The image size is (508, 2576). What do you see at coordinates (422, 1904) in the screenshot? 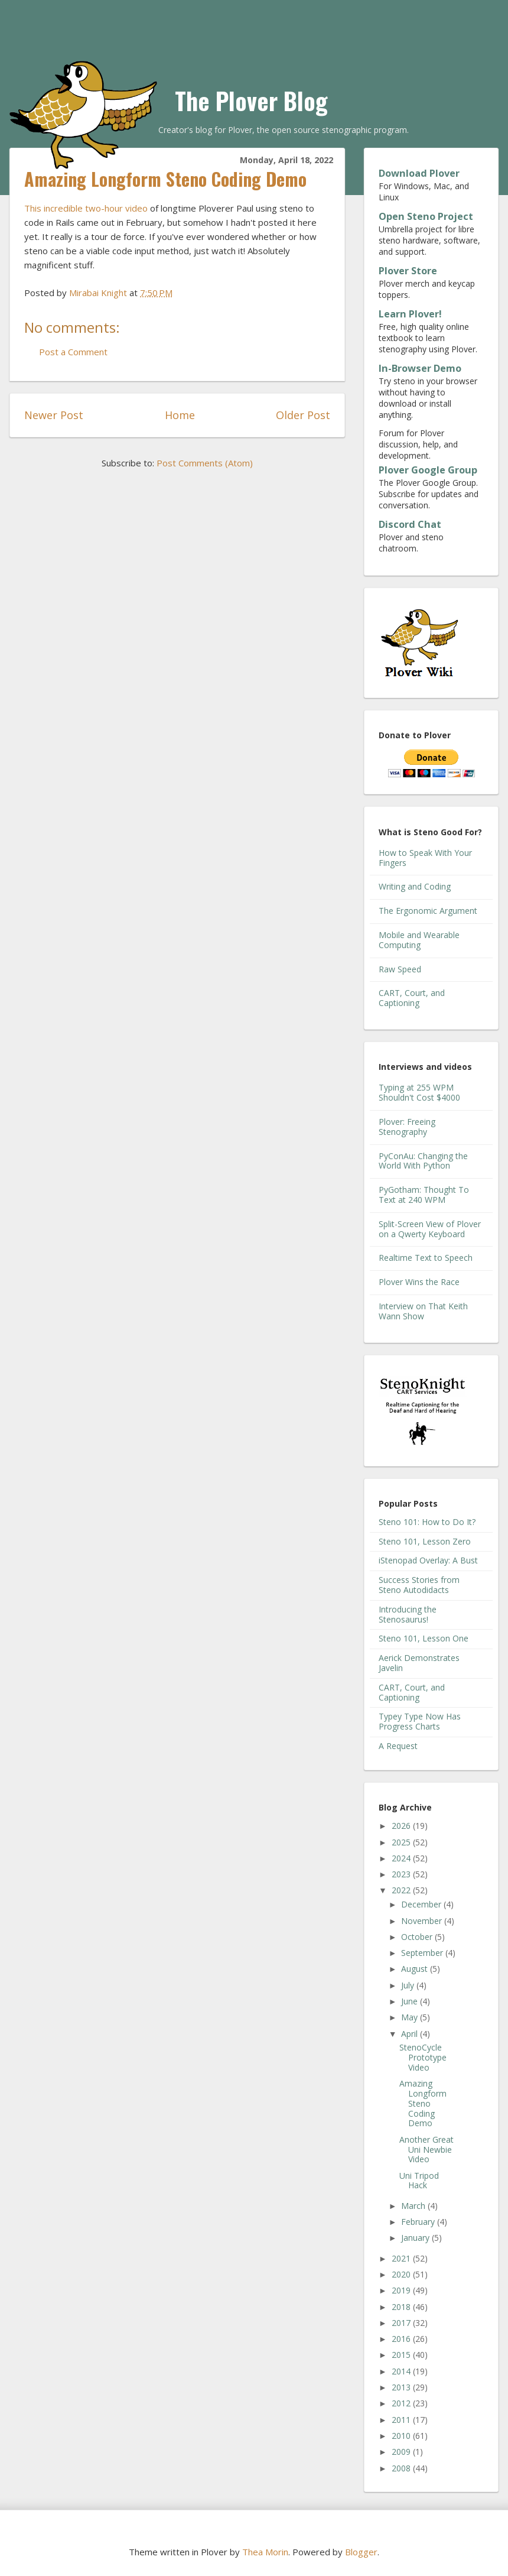
I see `December` at bounding box center [422, 1904].